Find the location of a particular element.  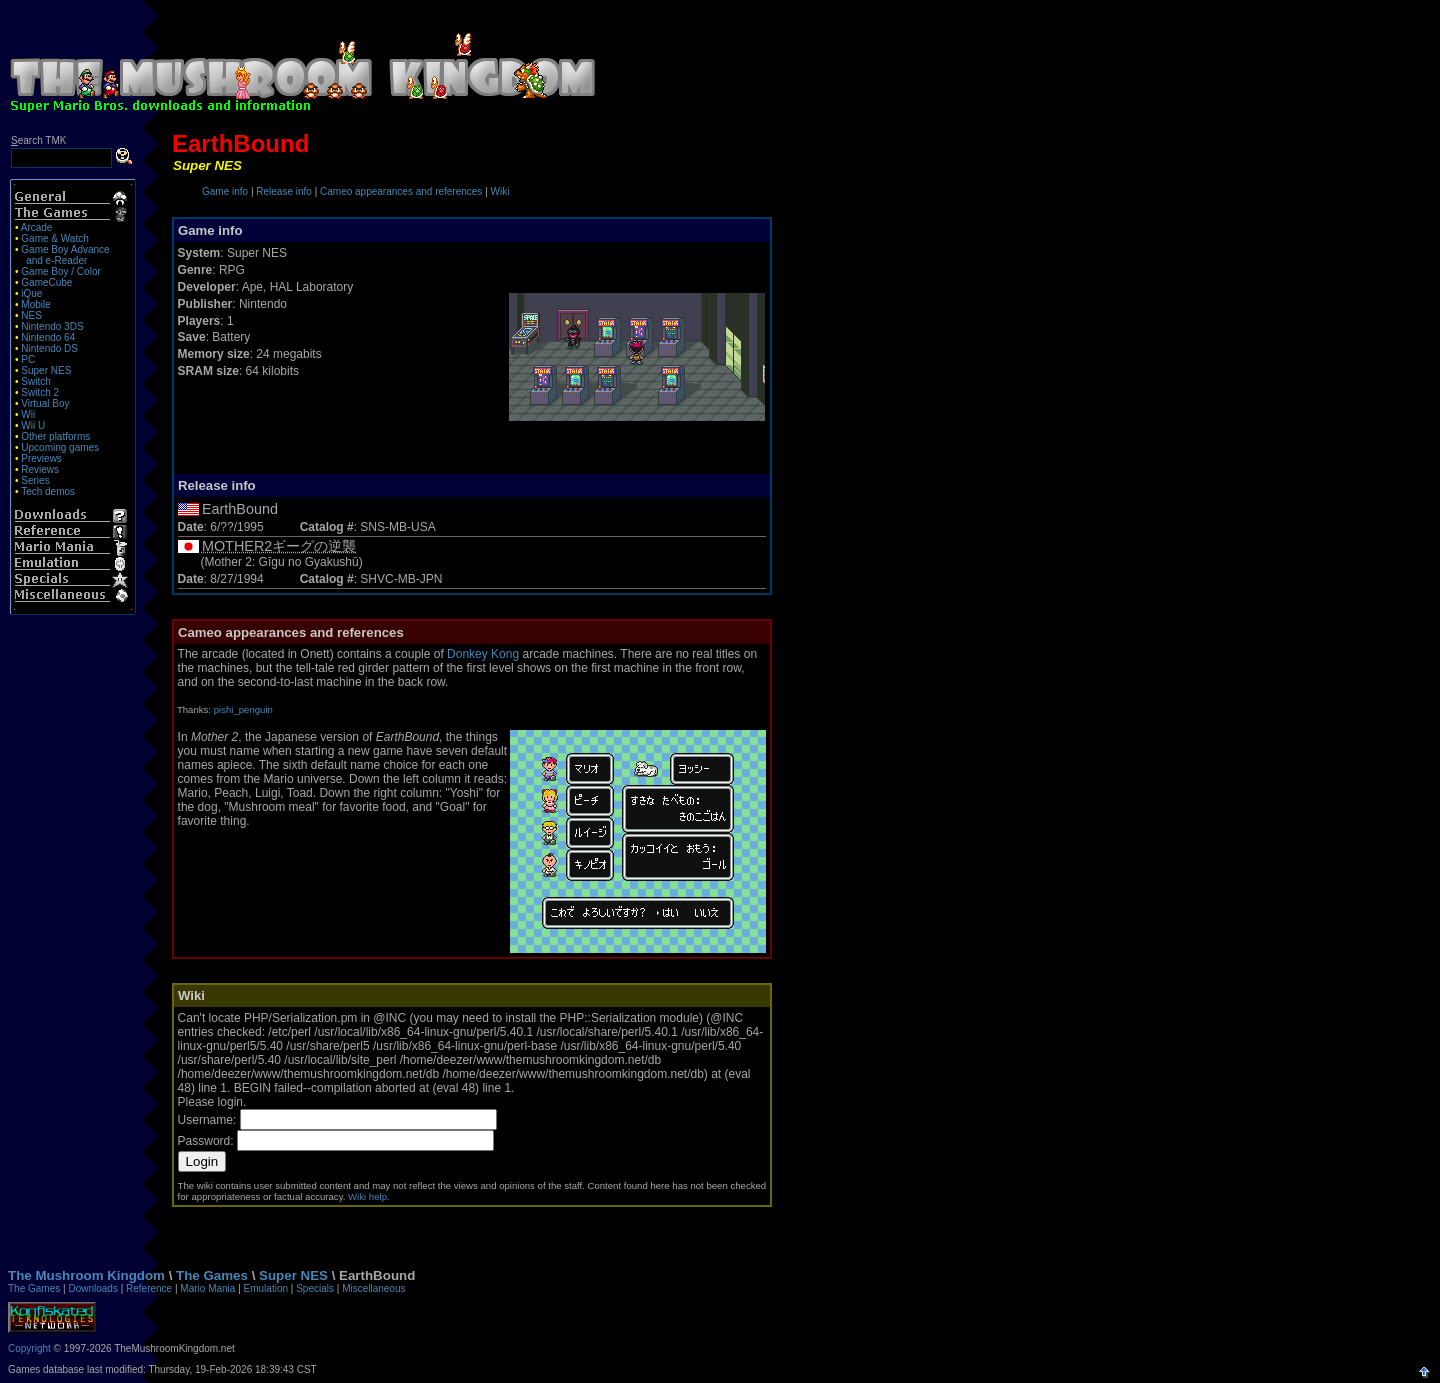

Downloads is located at coordinates (92, 1288).